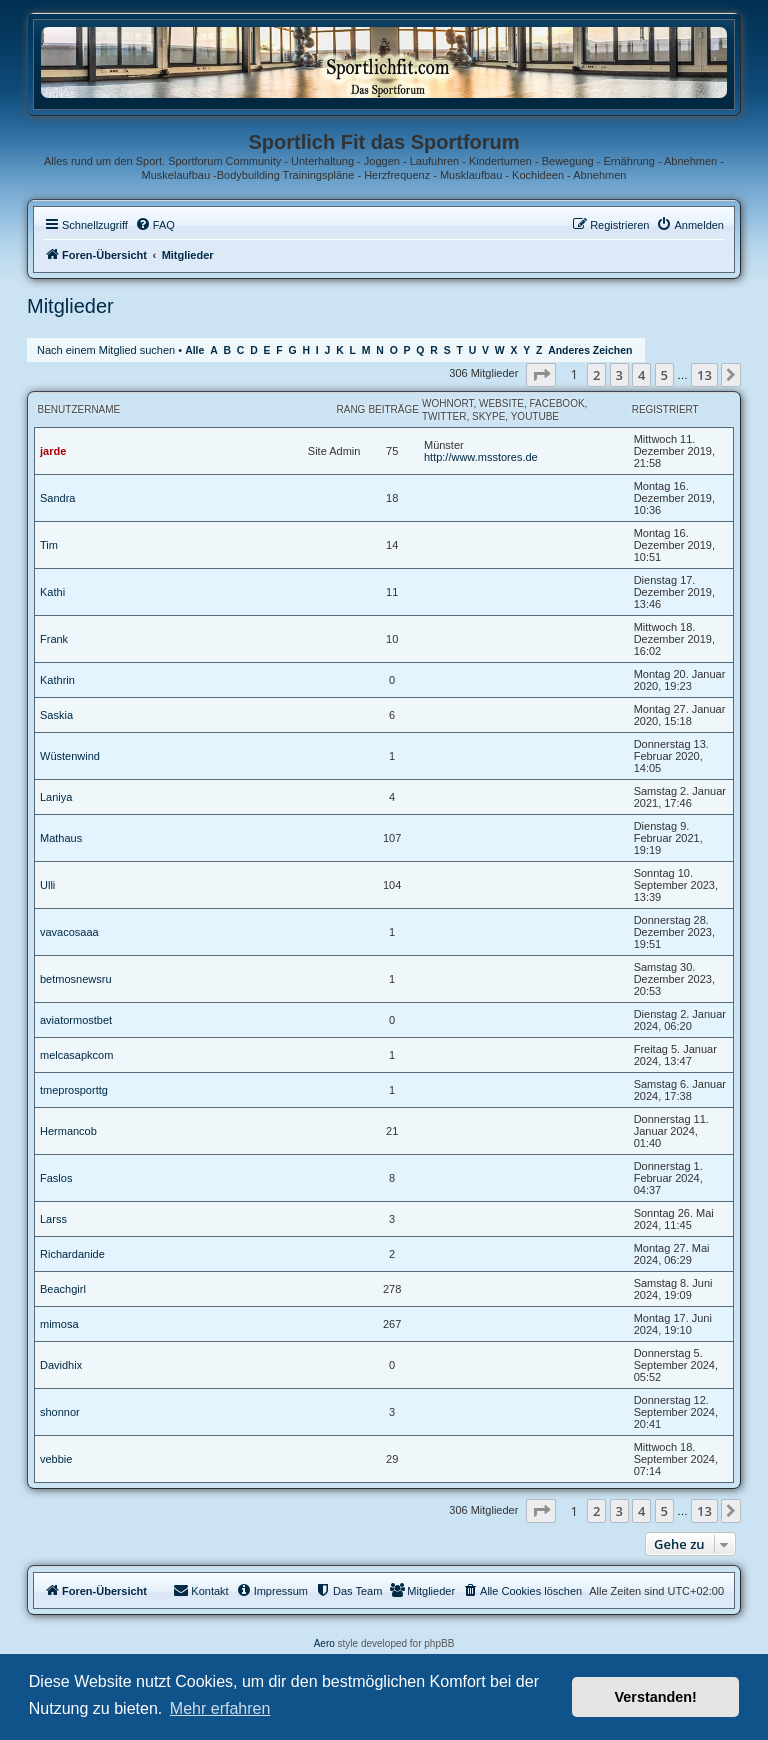 This screenshot has height=1740, width=768. I want to click on Alle, so click(194, 350).